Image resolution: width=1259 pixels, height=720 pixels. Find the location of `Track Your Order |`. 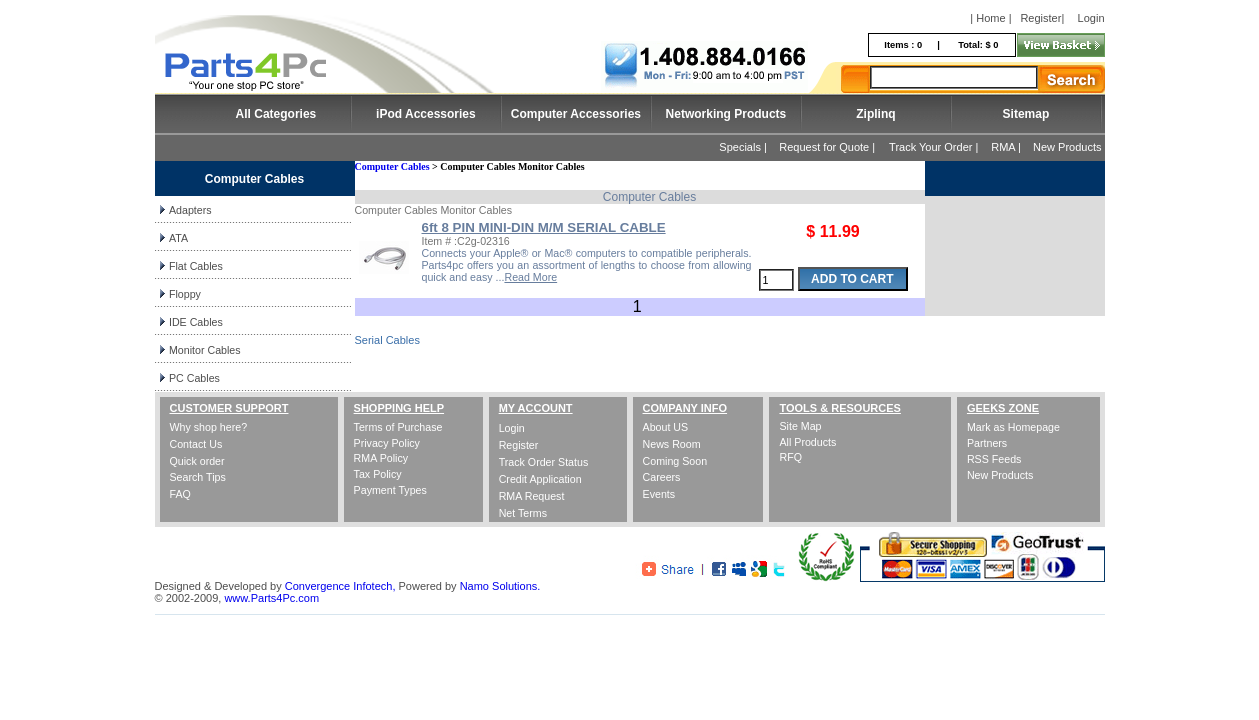

Track Your Order | is located at coordinates (935, 147).